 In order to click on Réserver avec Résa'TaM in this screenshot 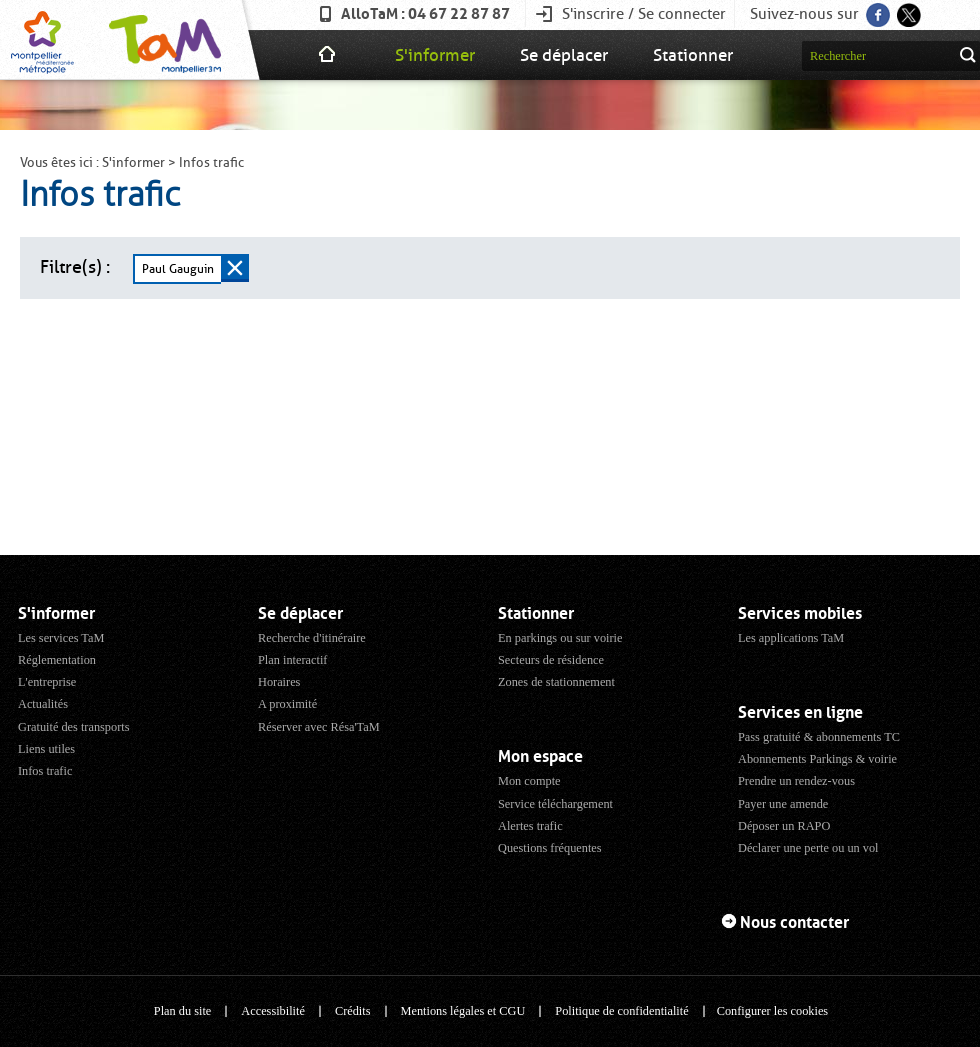, I will do `click(319, 727)`.